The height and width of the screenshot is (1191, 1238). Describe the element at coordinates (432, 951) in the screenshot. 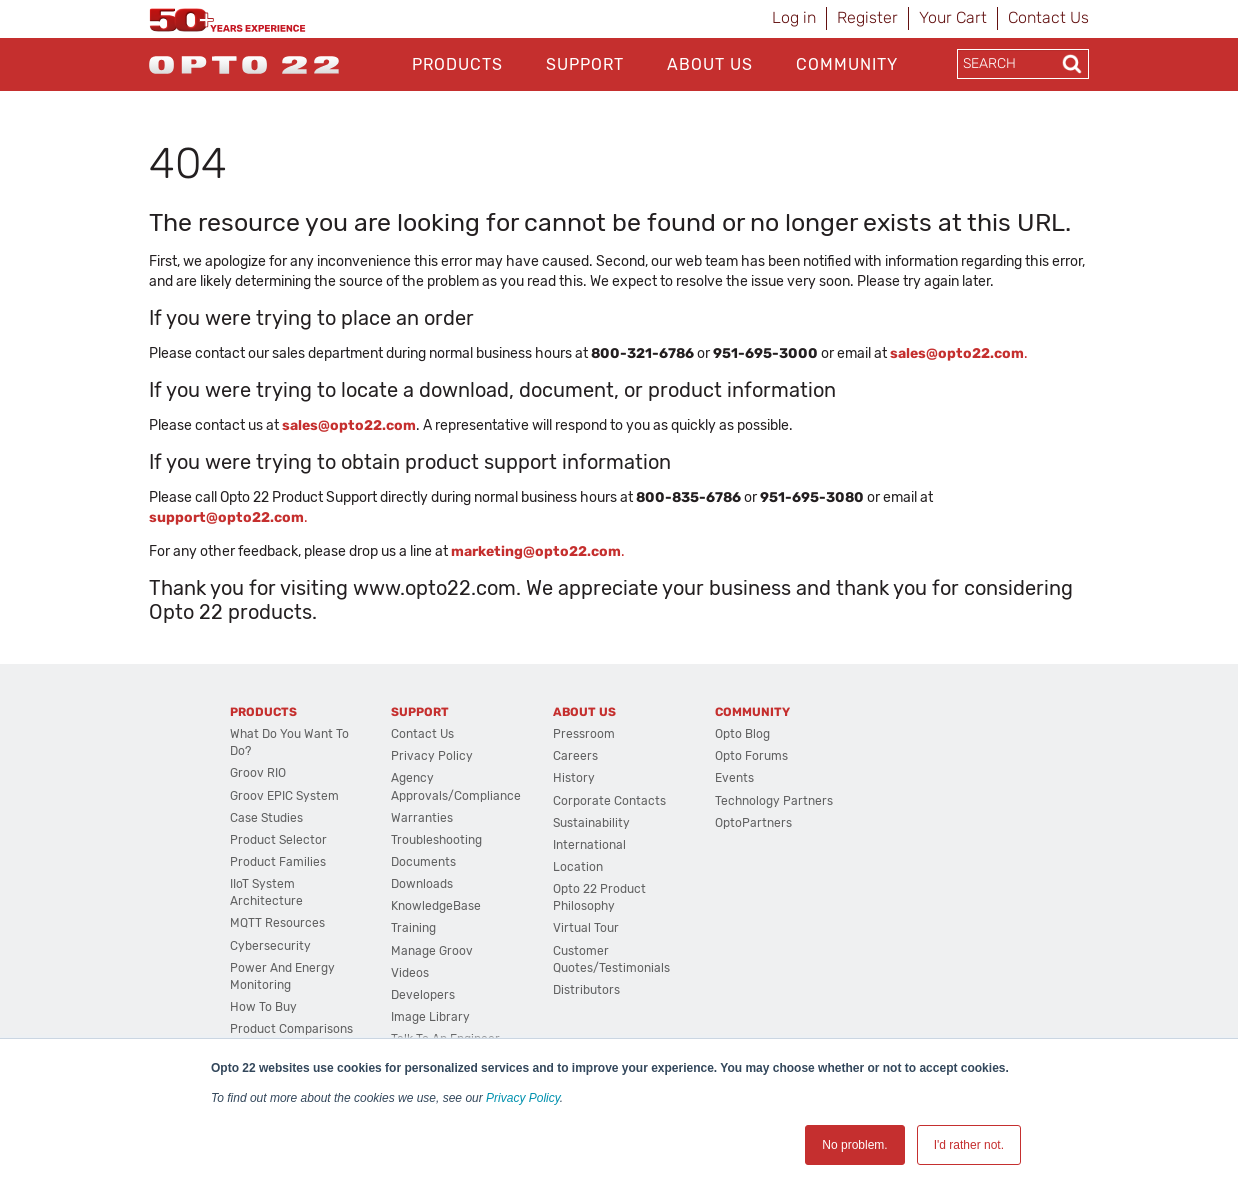

I see `Manage groov` at that location.